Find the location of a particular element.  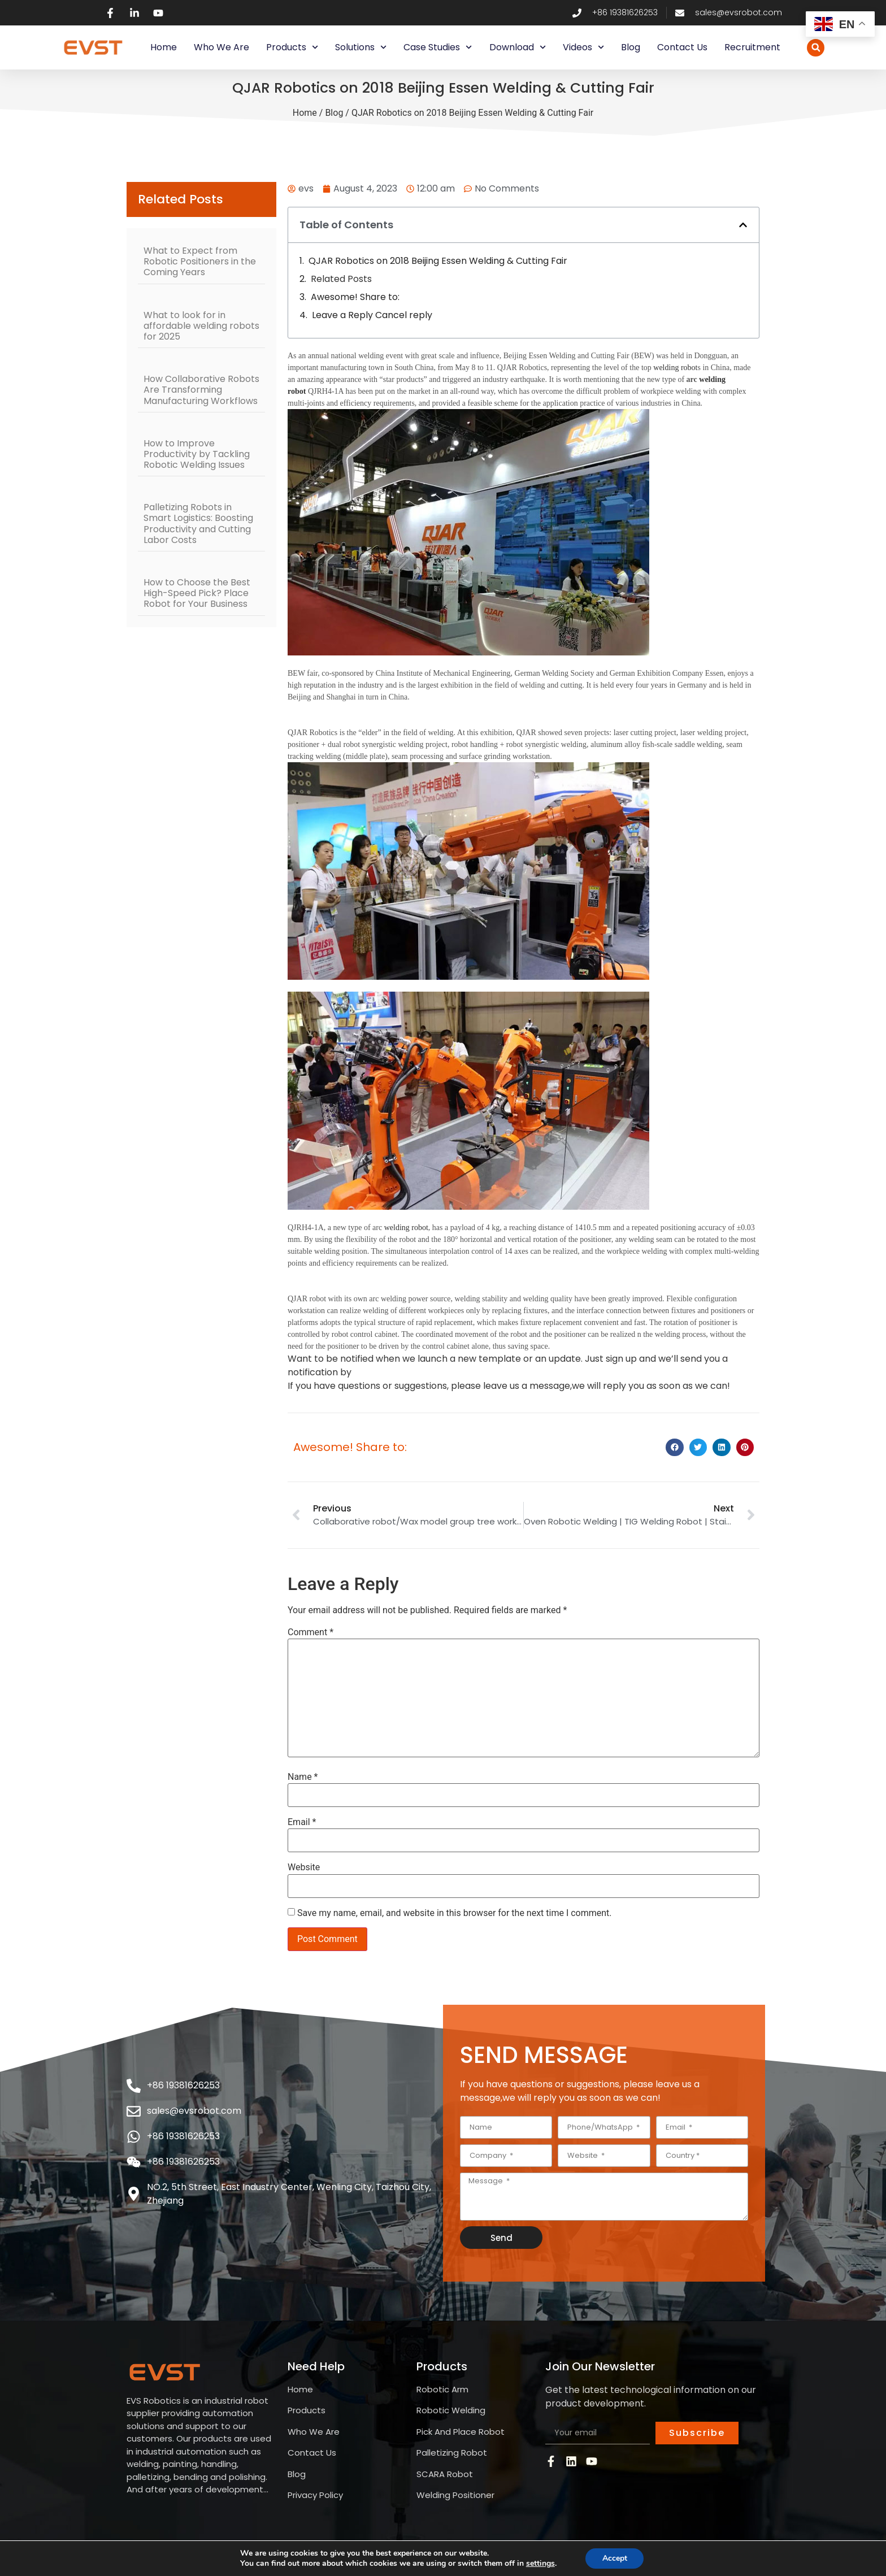

welding robot is located at coordinates (675, 367).